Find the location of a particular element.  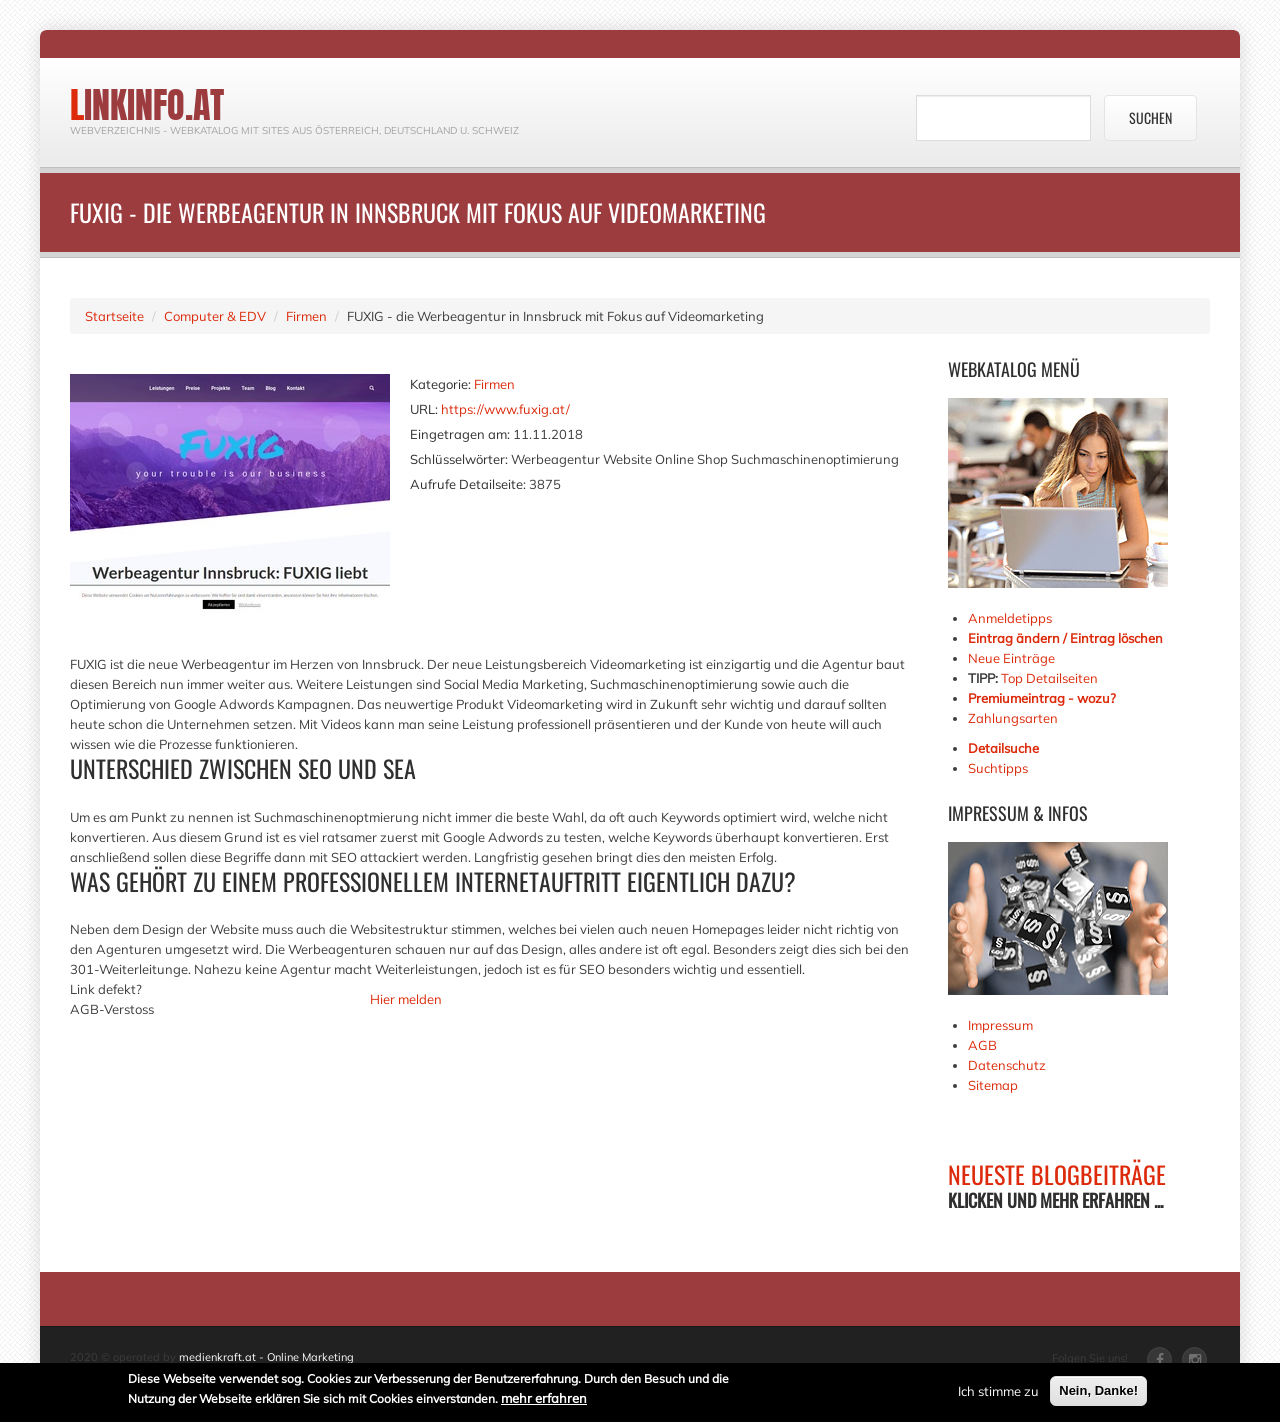

medienkraft.at - Online Marketing is located at coordinates (266, 1357).